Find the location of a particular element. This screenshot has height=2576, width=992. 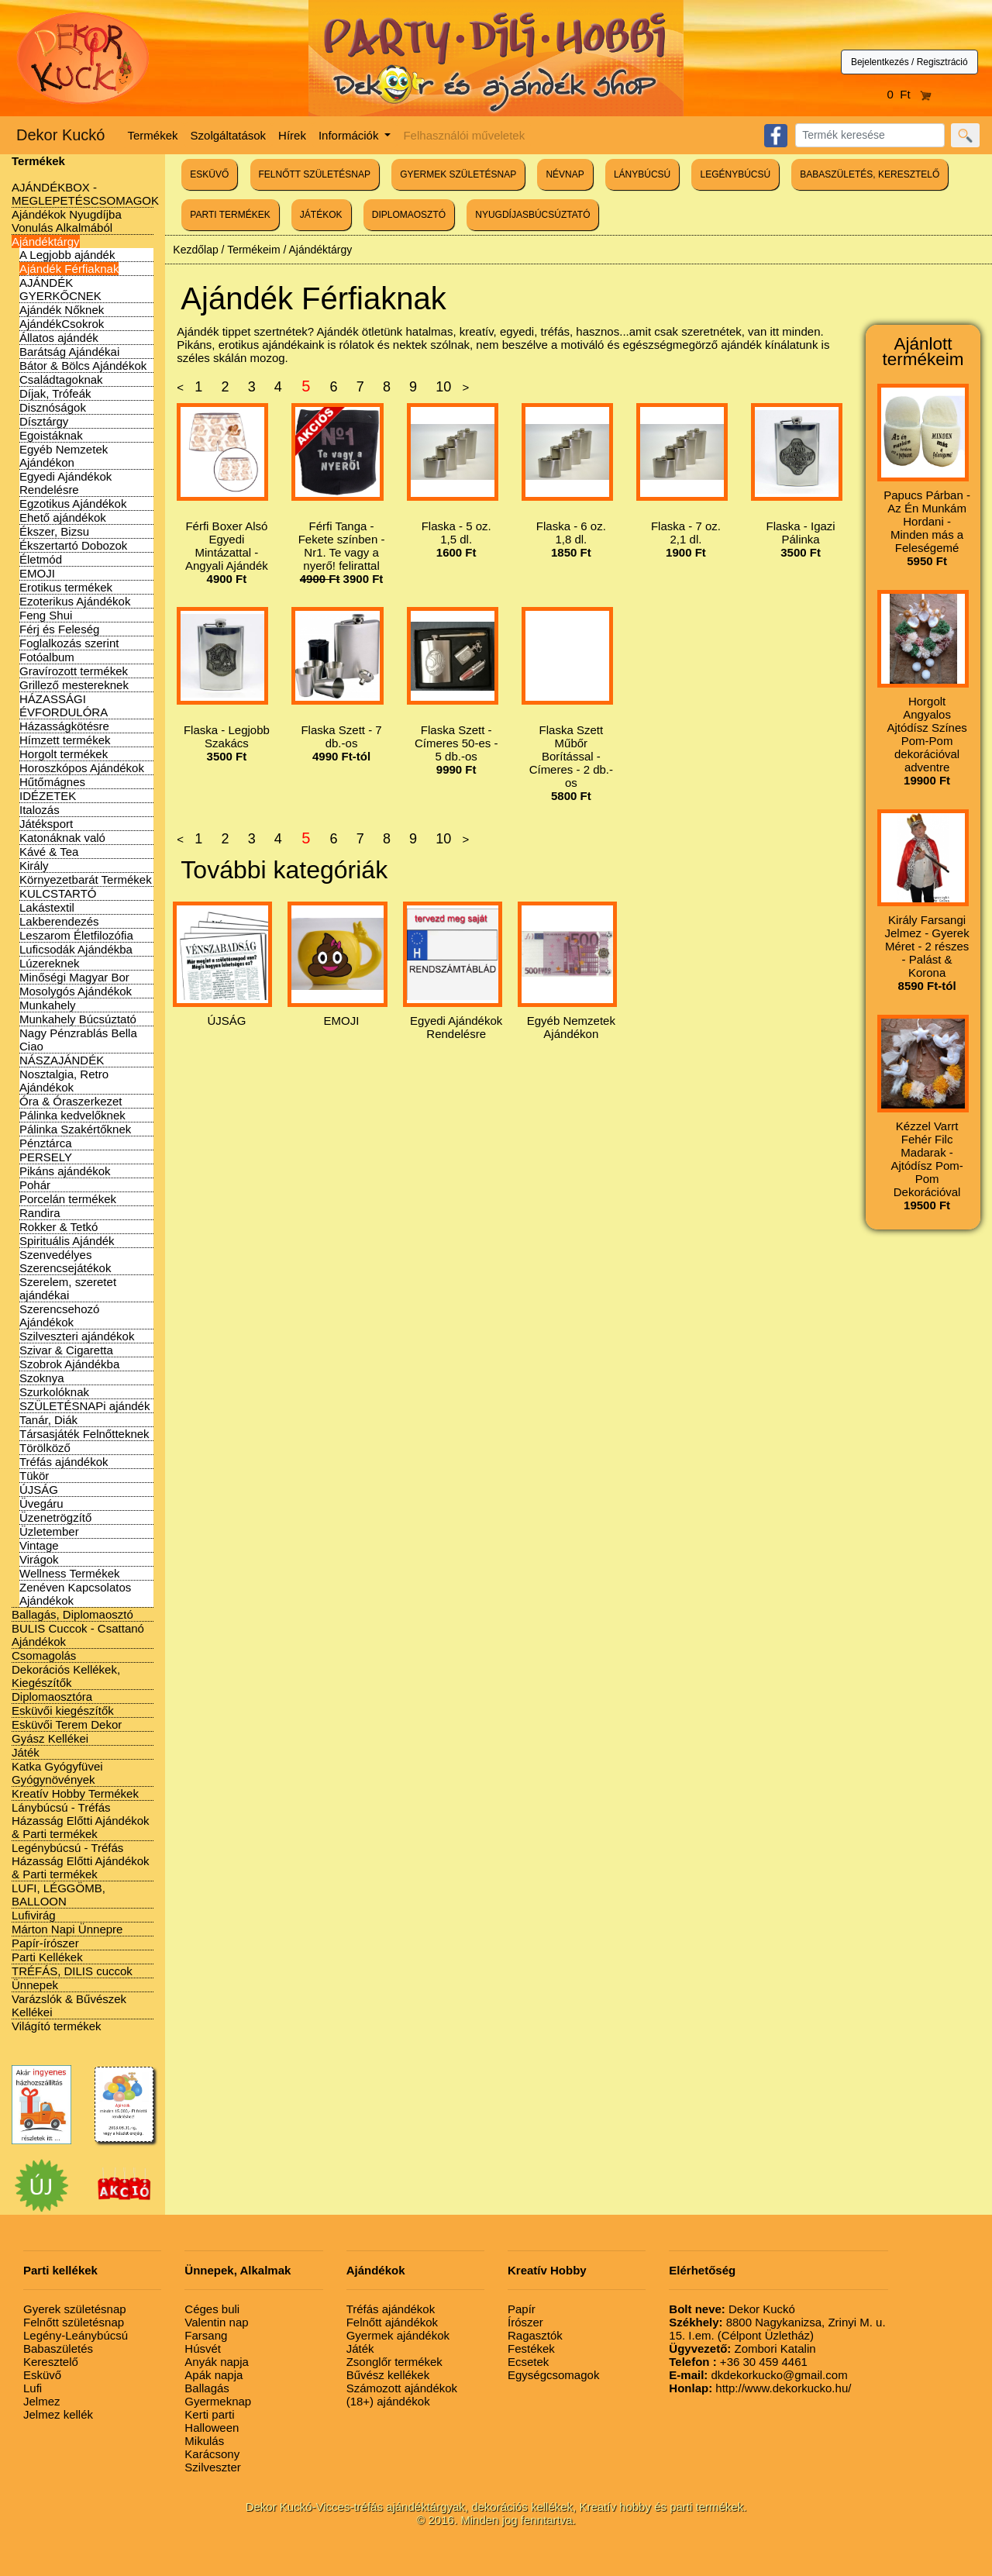

Kávé & Tea is located at coordinates (48, 851).